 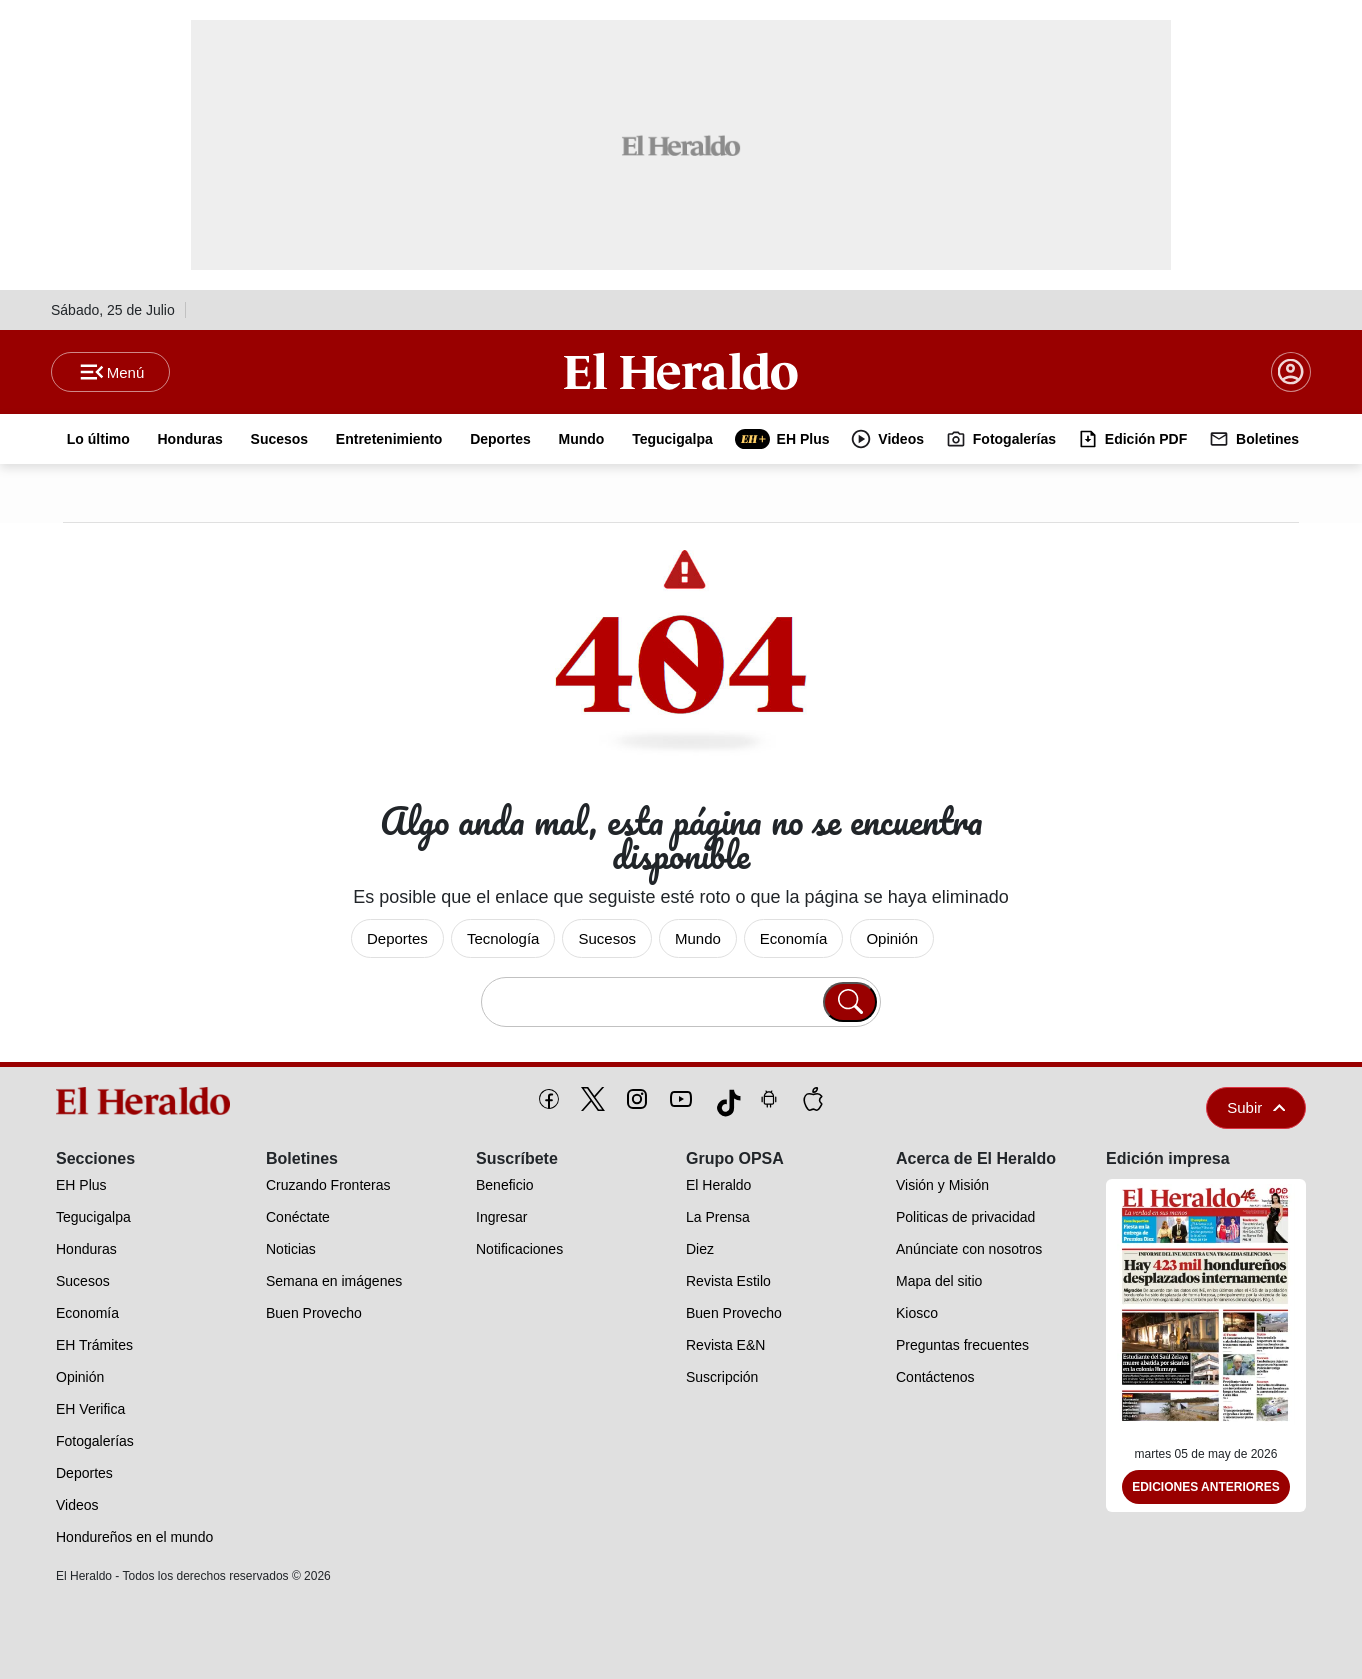 I want to click on [logo], so click(x=150, y=1101).